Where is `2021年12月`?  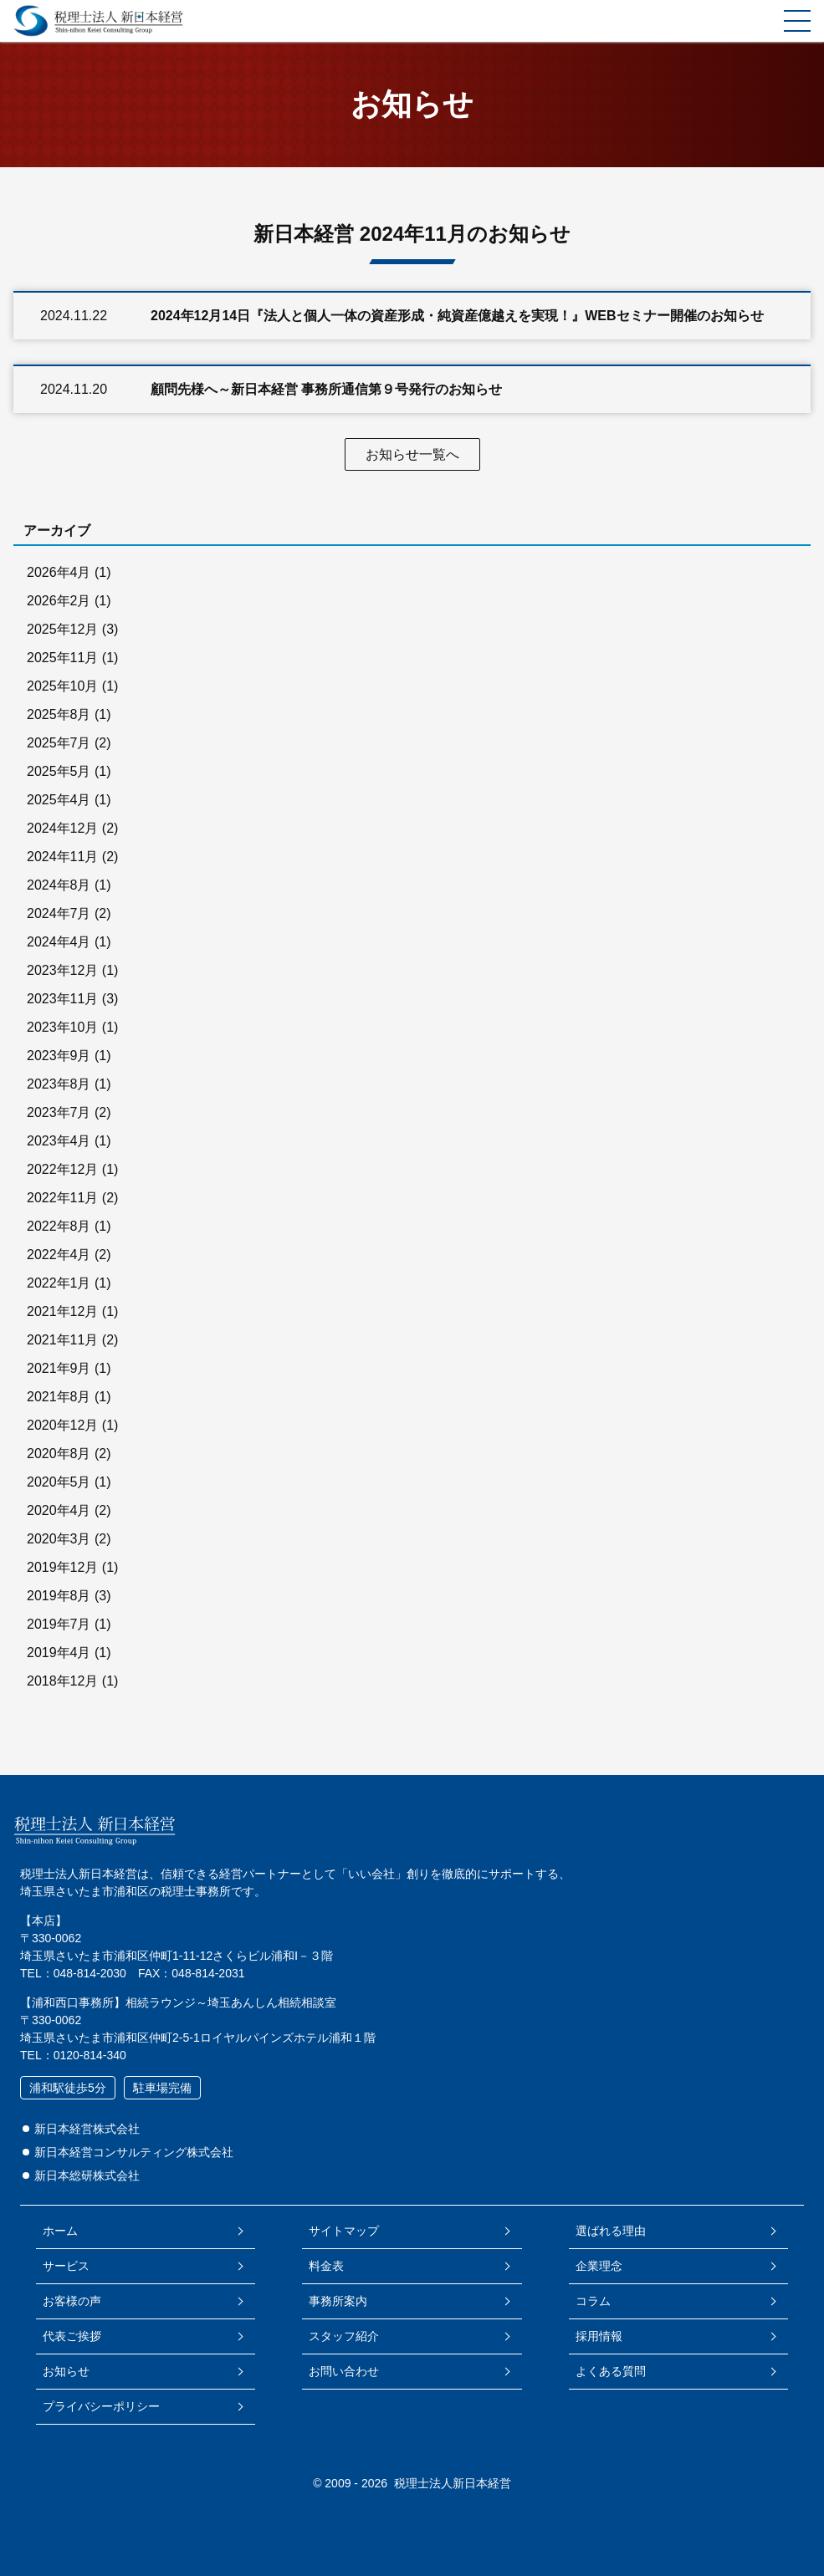 2021年12月 is located at coordinates (62, 1311).